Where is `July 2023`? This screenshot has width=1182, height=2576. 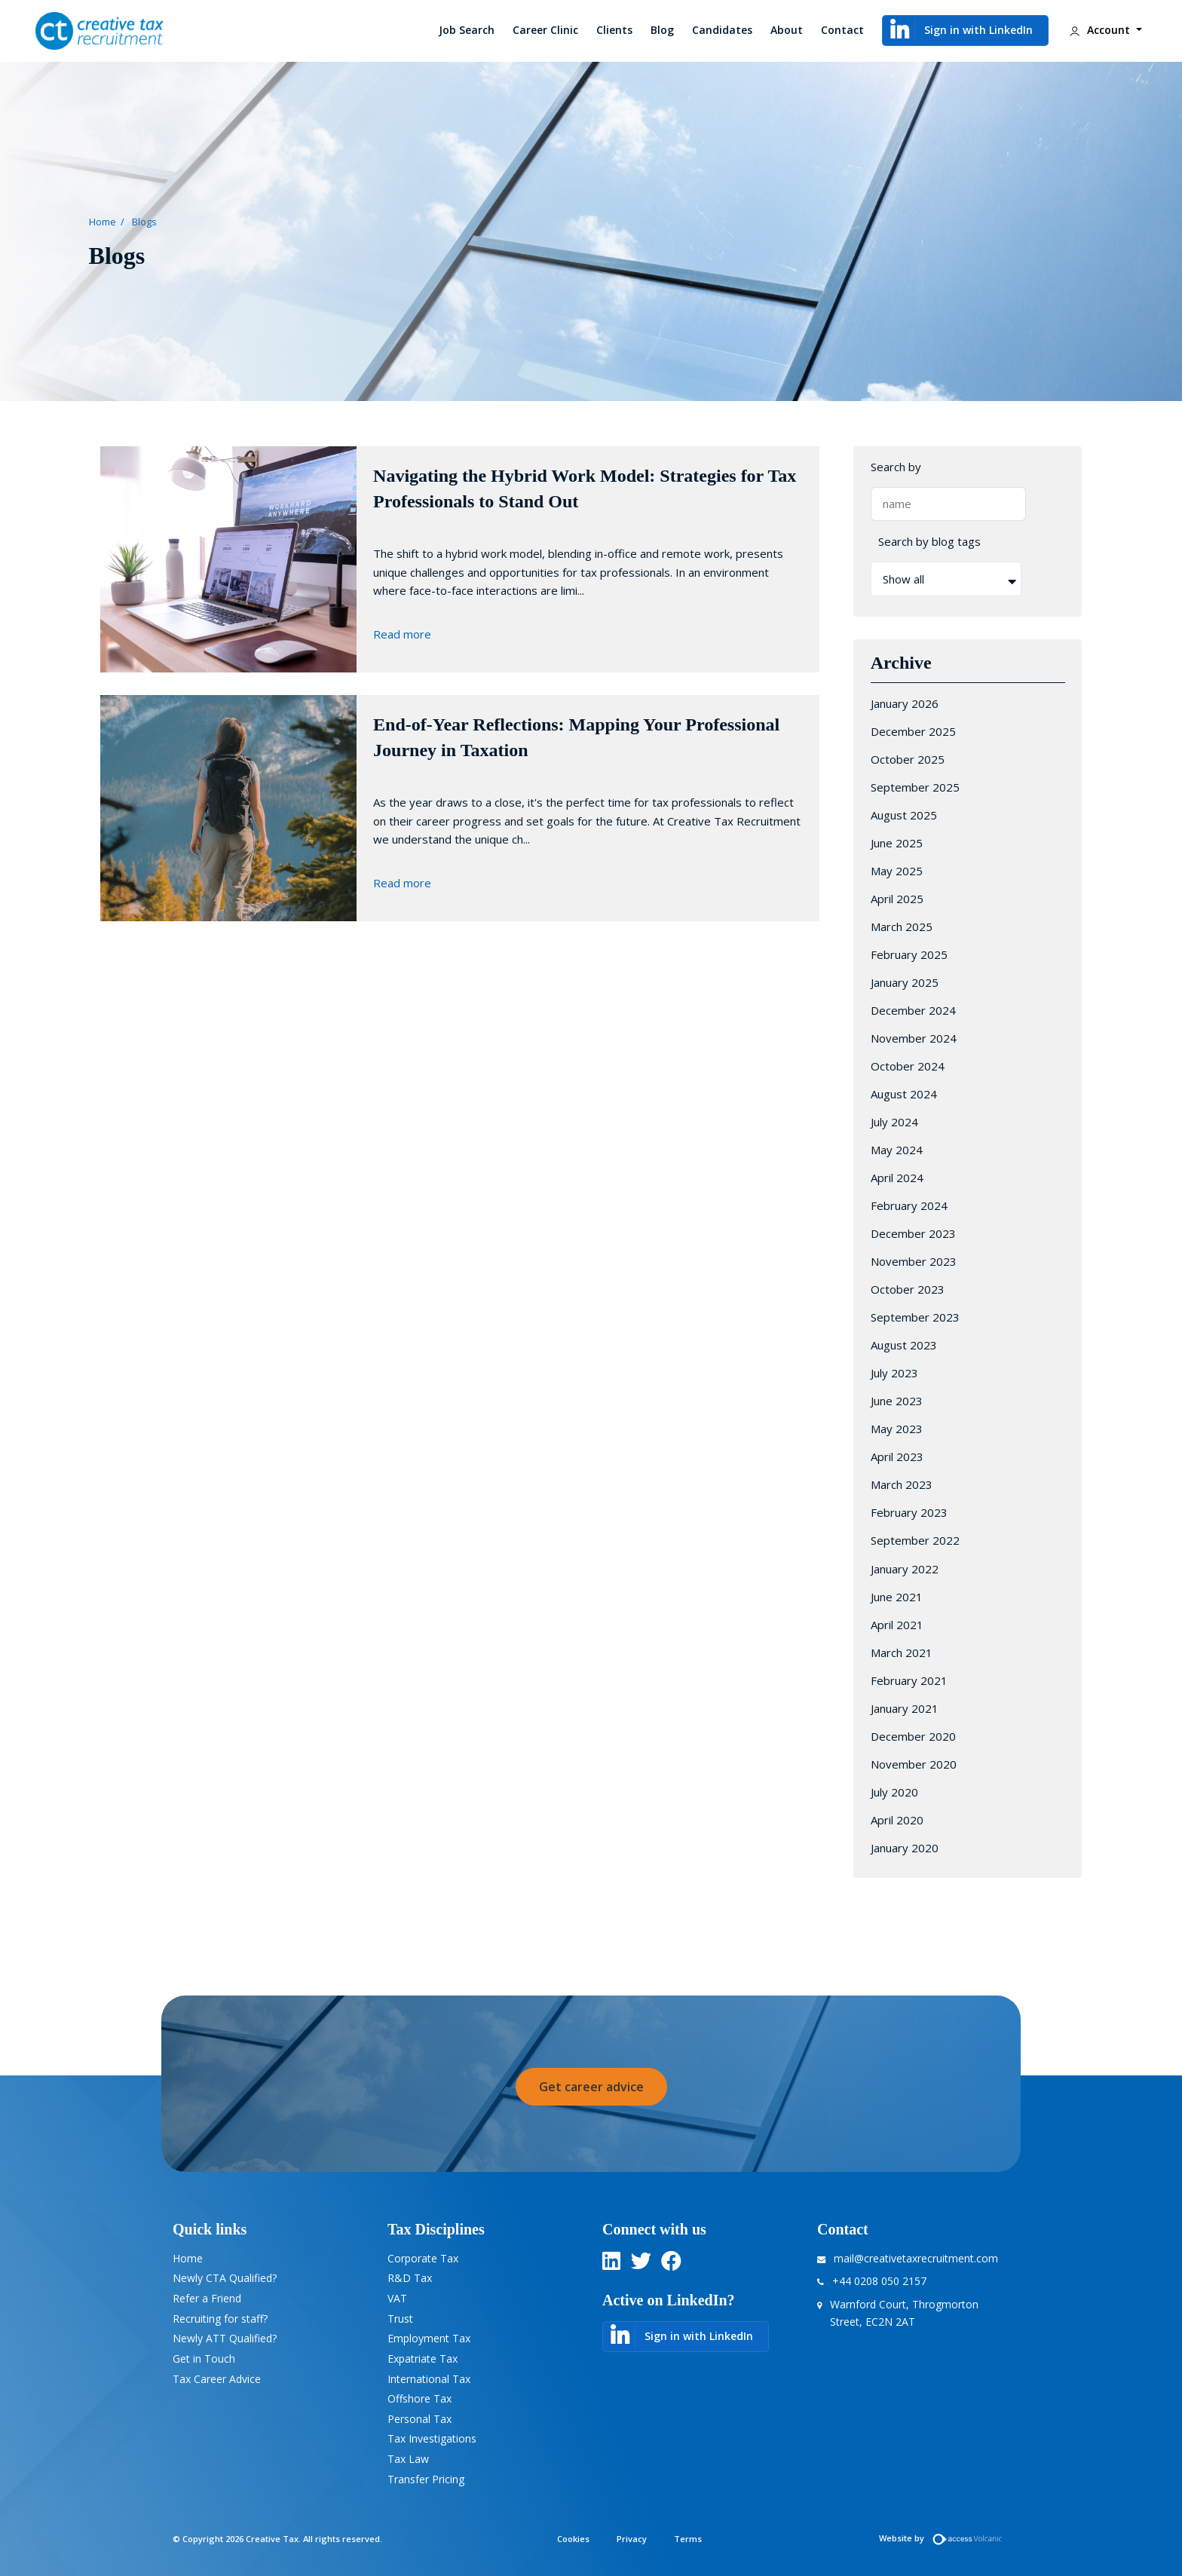
July 2023 is located at coordinates (894, 1372).